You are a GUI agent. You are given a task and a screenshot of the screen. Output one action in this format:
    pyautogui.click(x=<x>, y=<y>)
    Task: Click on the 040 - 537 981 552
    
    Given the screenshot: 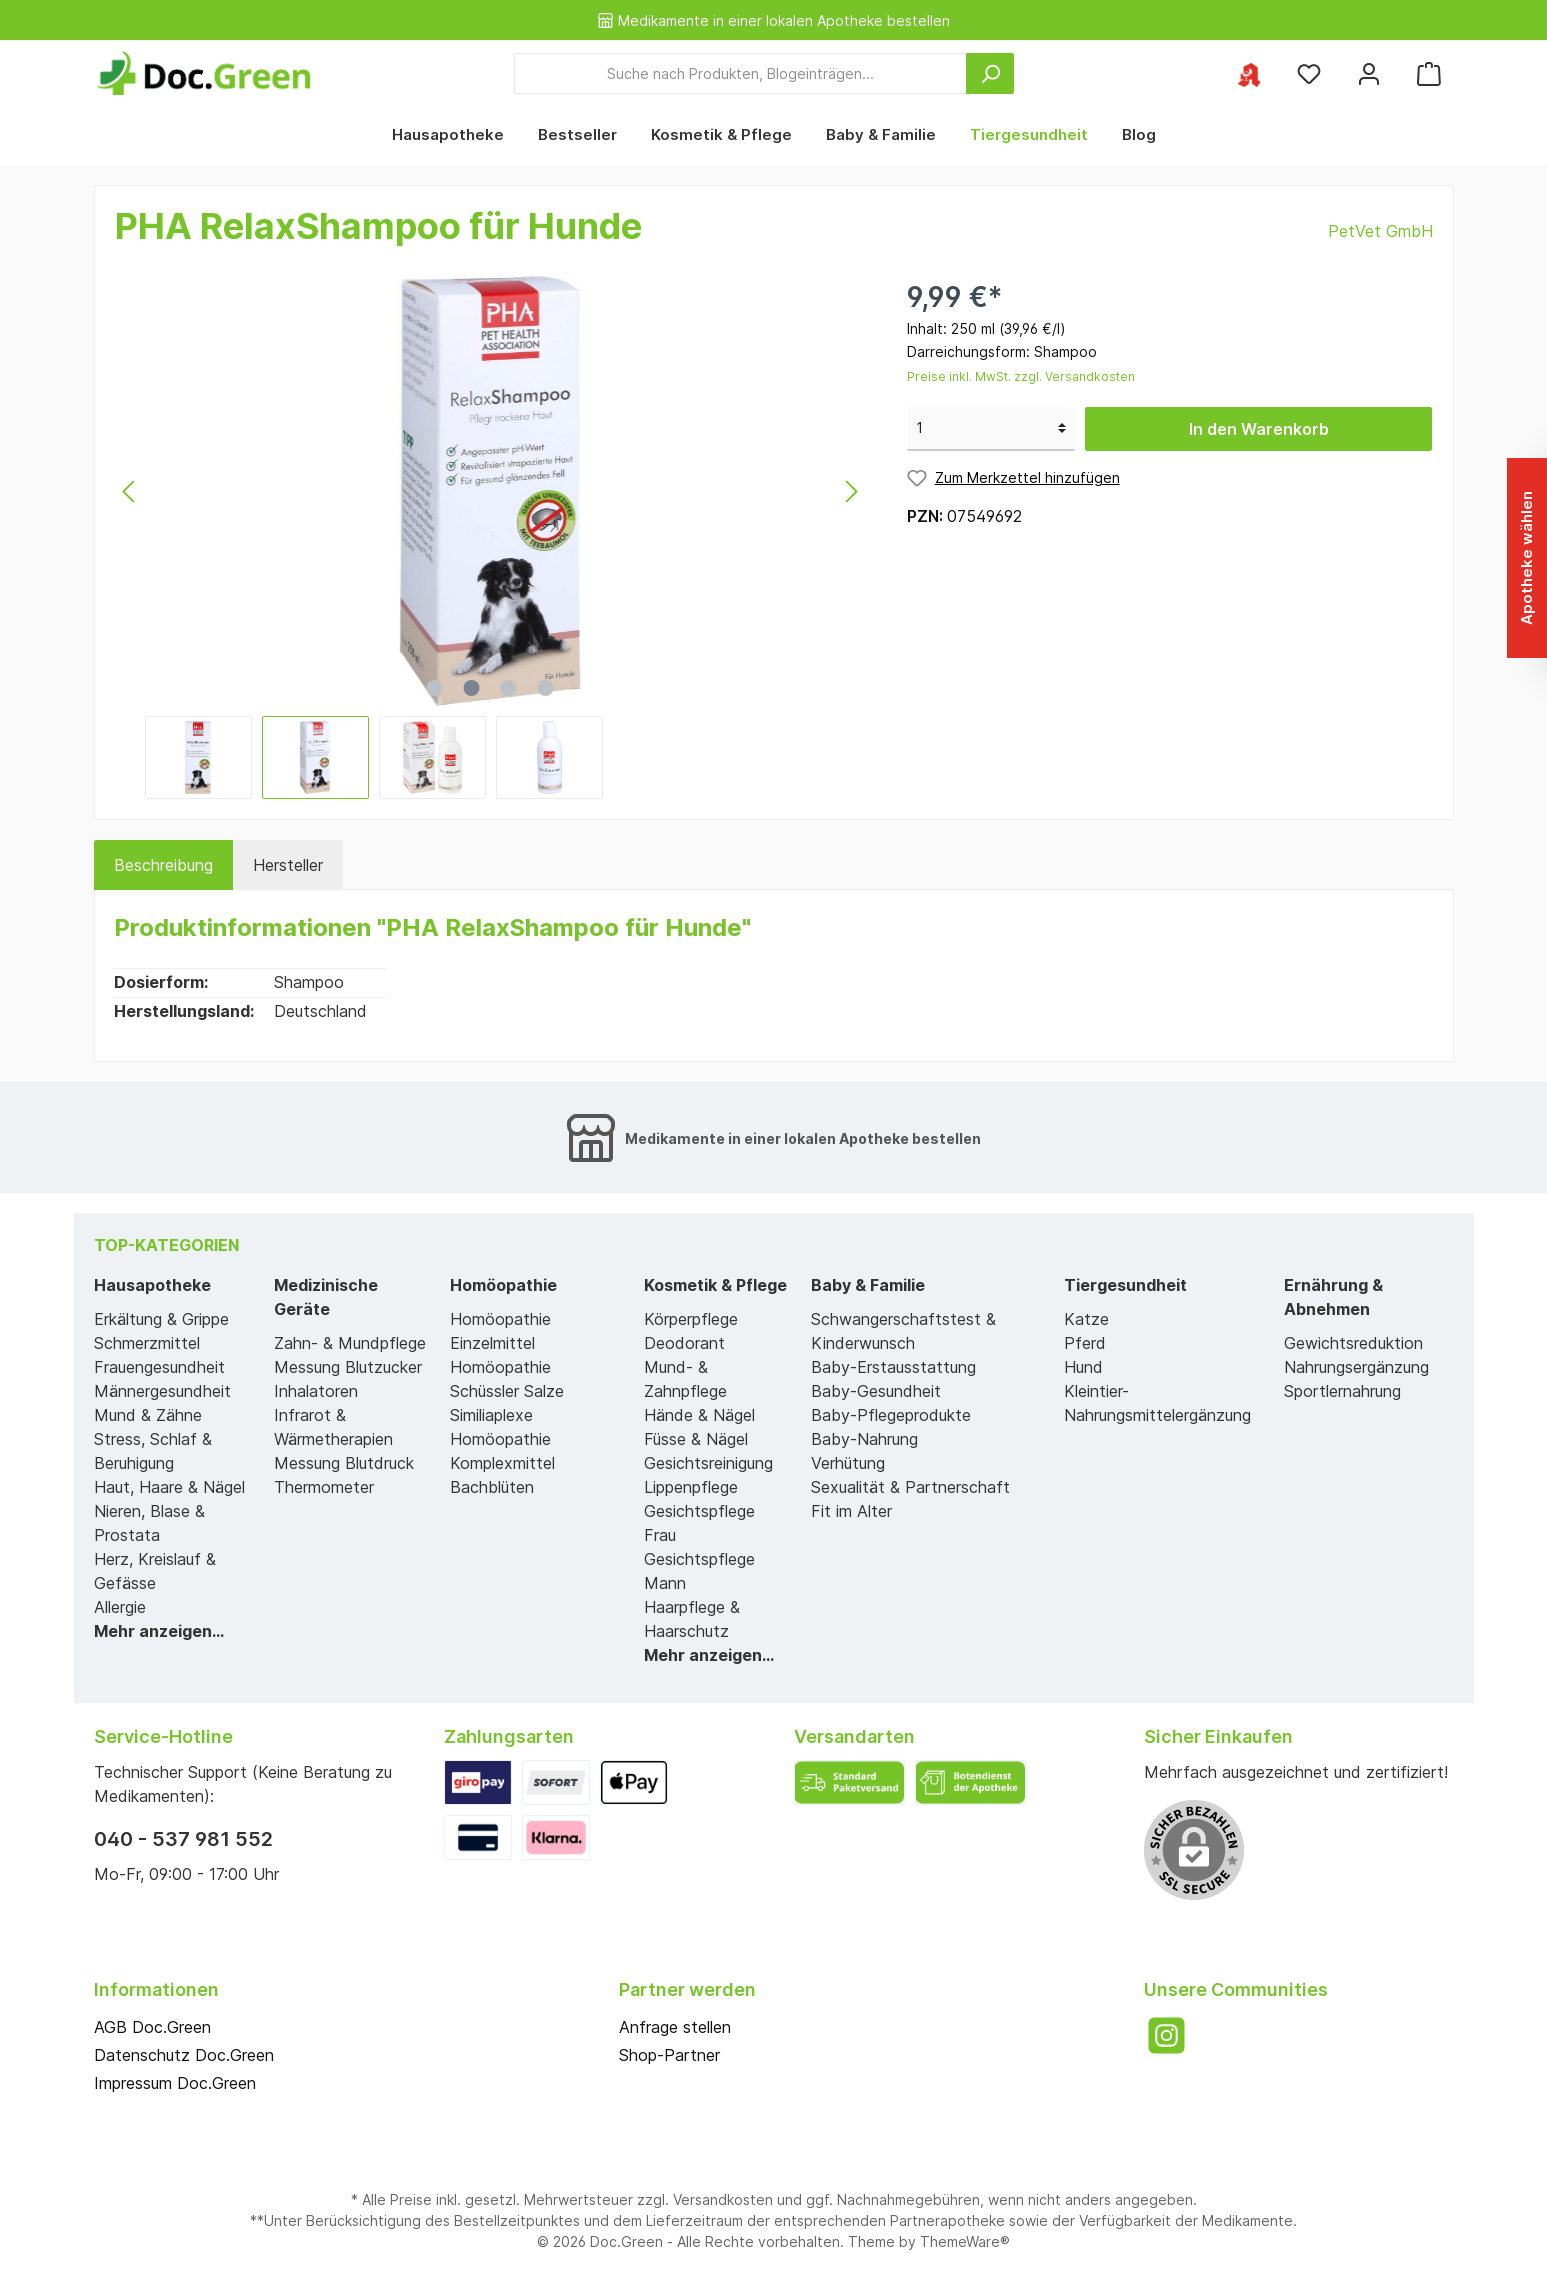 What is the action you would take?
    pyautogui.click(x=183, y=1839)
    